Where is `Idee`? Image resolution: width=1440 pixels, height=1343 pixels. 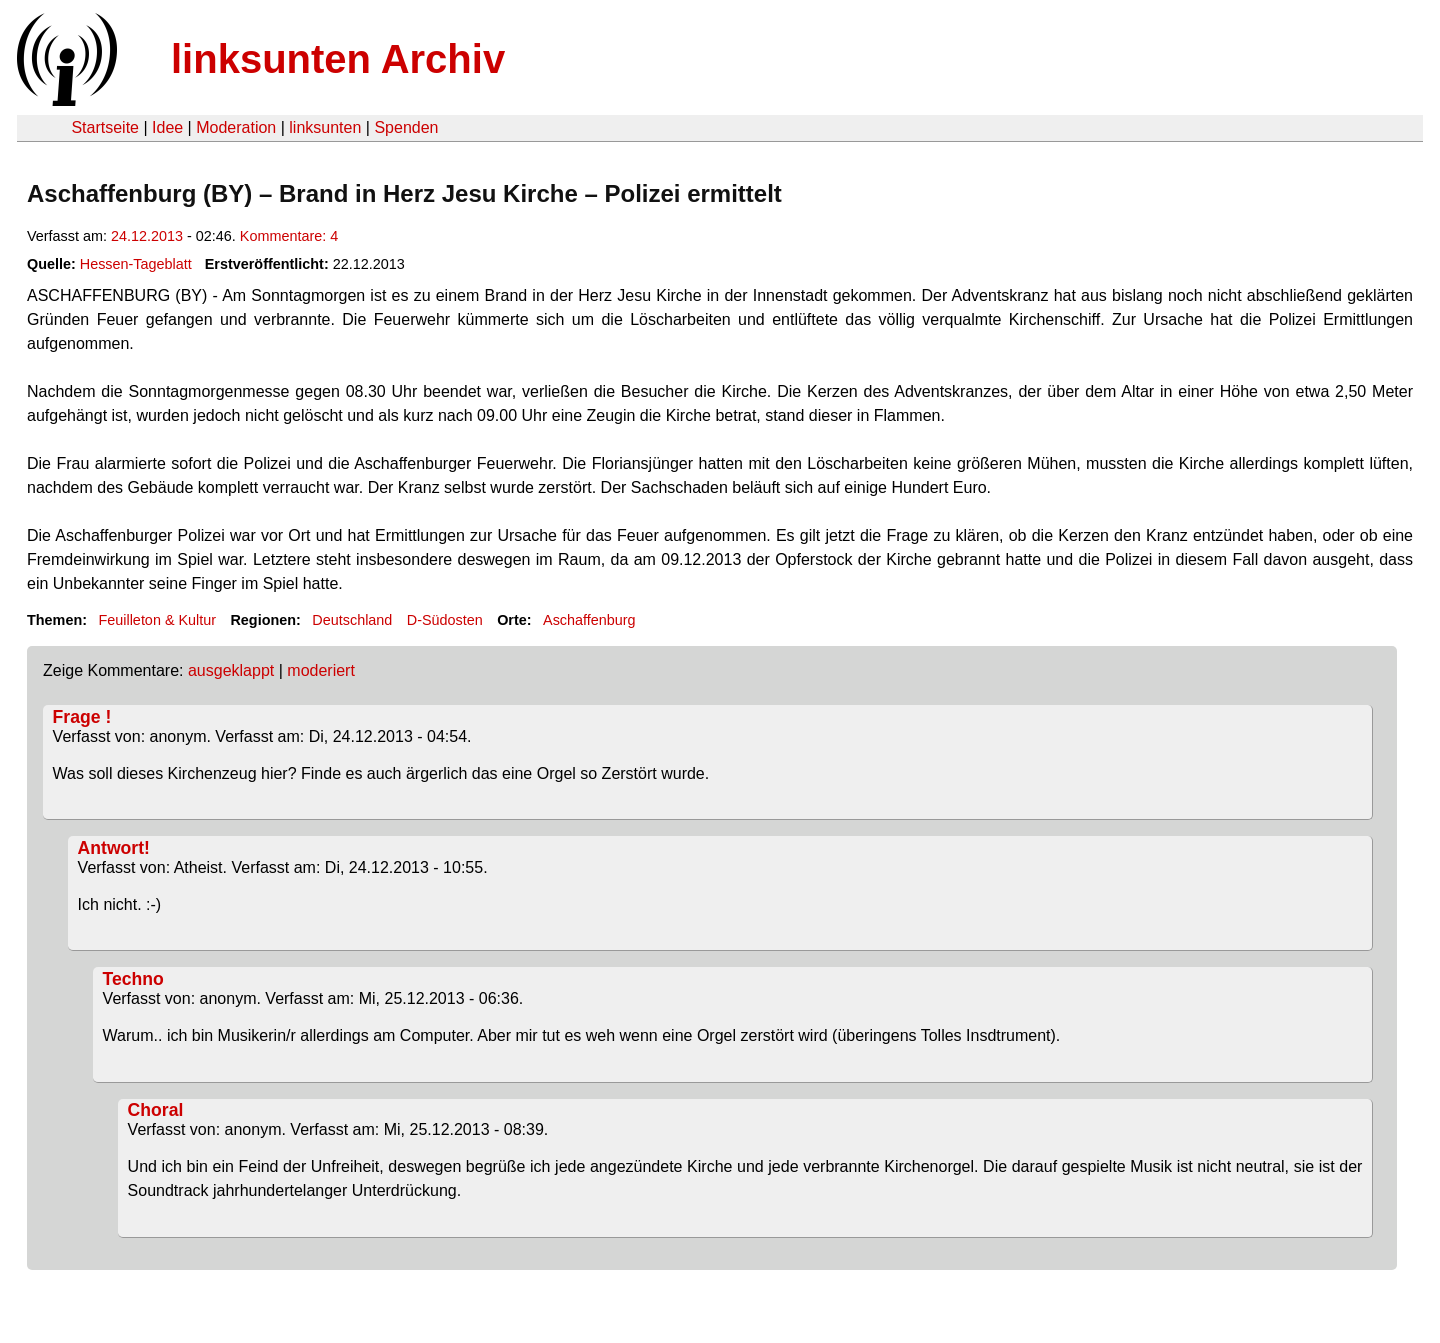
Idee is located at coordinates (167, 127).